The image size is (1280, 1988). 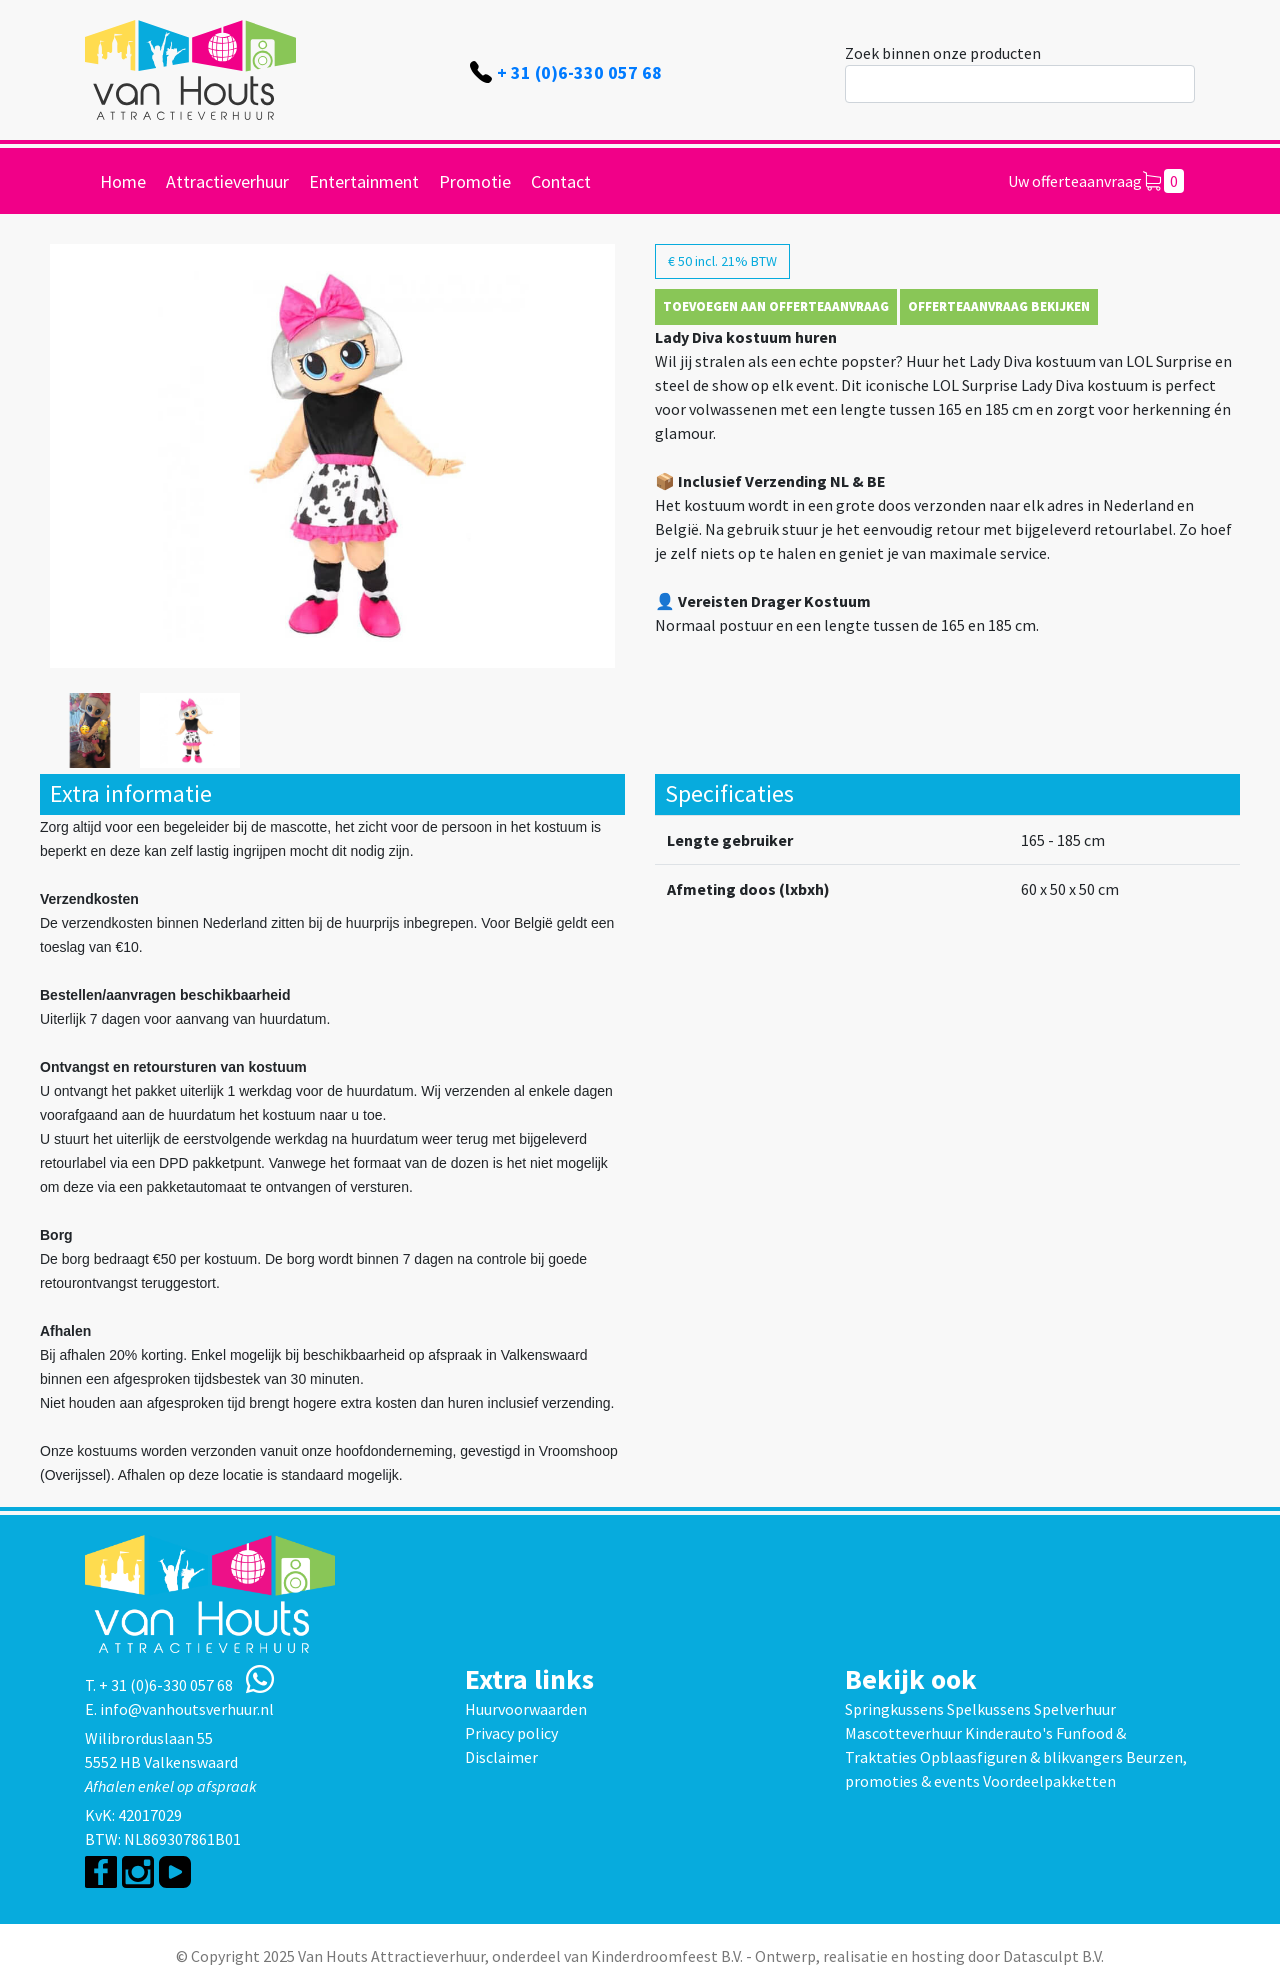 I want to click on Springkussens, so click(x=894, y=1709).